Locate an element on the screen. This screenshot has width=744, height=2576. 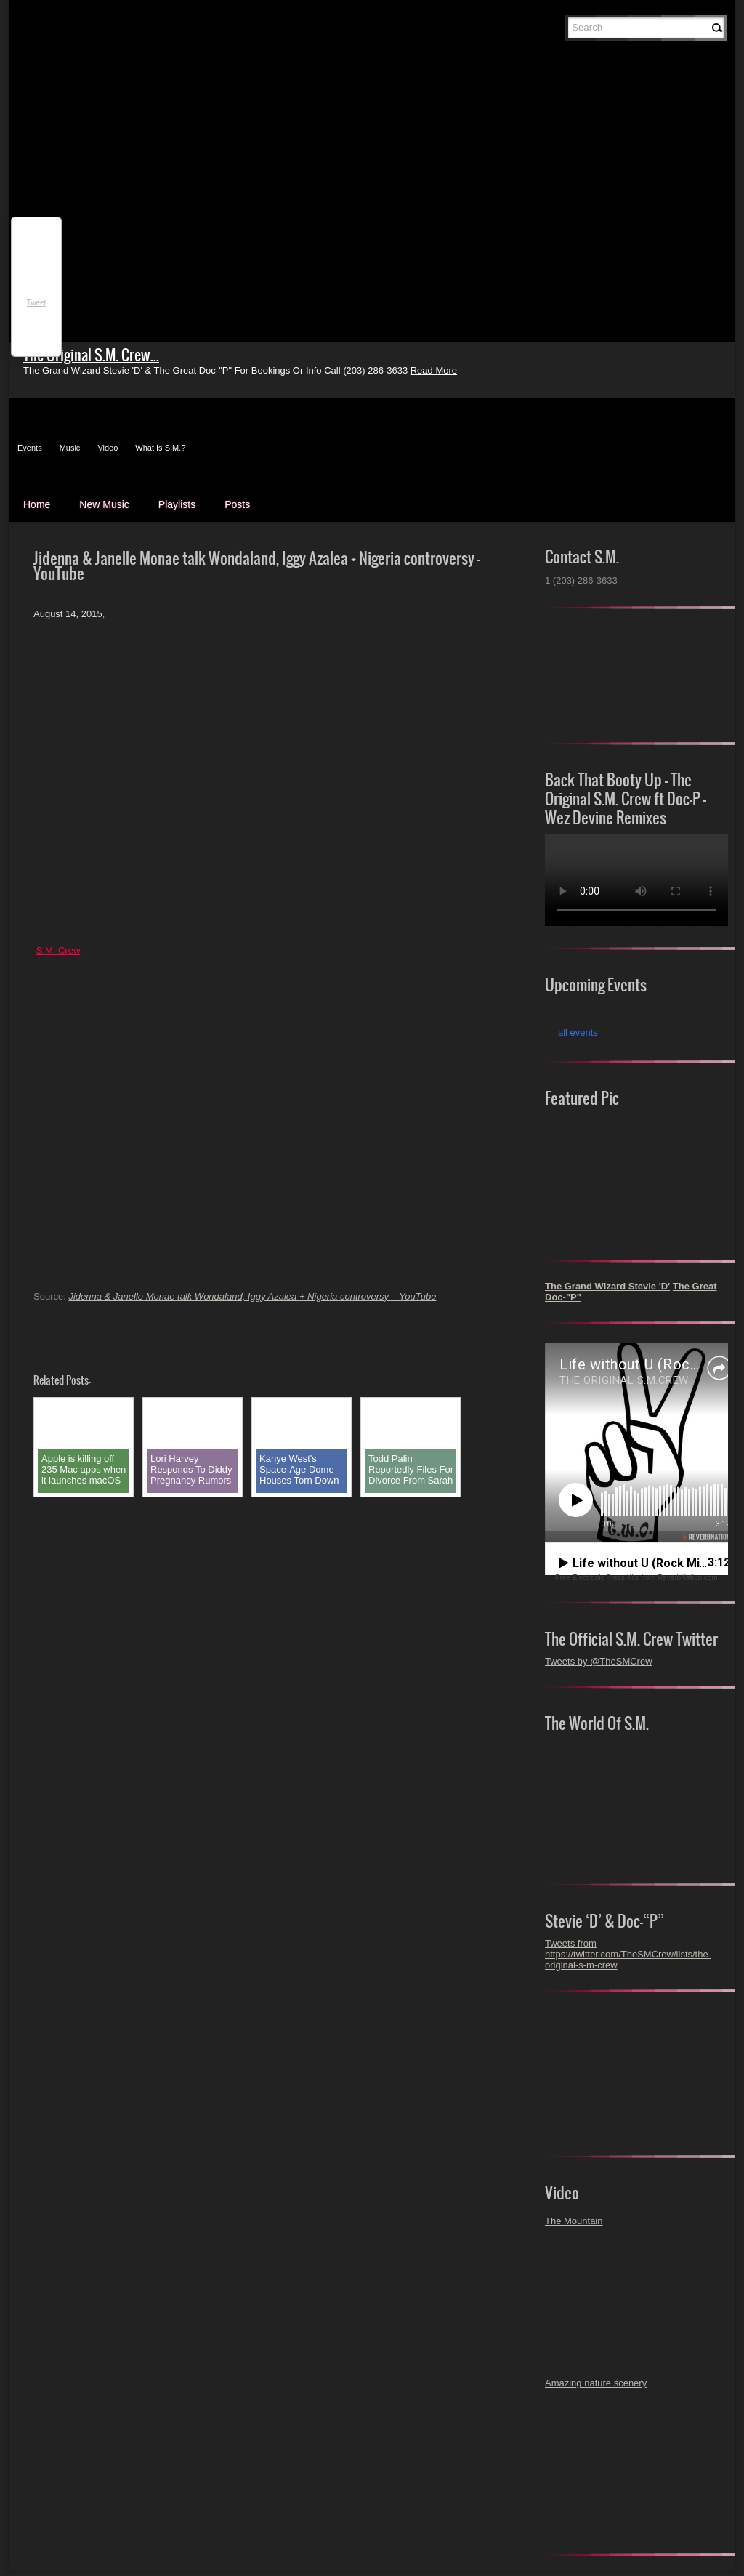
all events is located at coordinates (578, 1032).